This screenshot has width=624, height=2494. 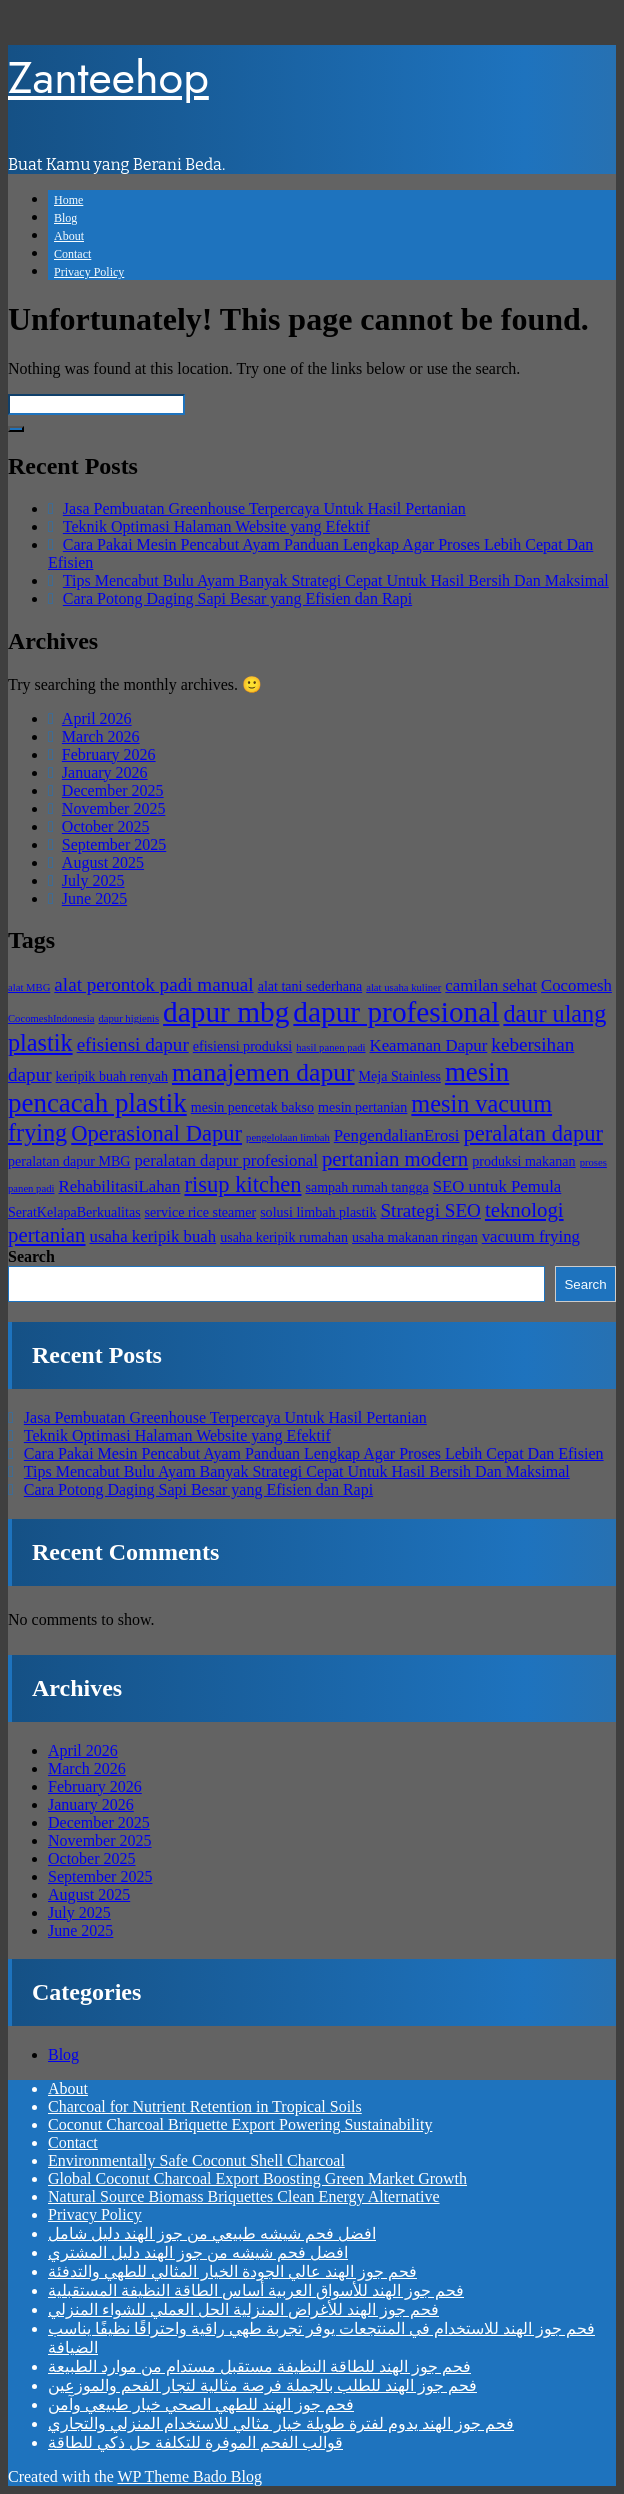 What do you see at coordinates (198, 2252) in the screenshot?
I see `افضل فحم شيشه من جوز الهند دليل المشتري` at bounding box center [198, 2252].